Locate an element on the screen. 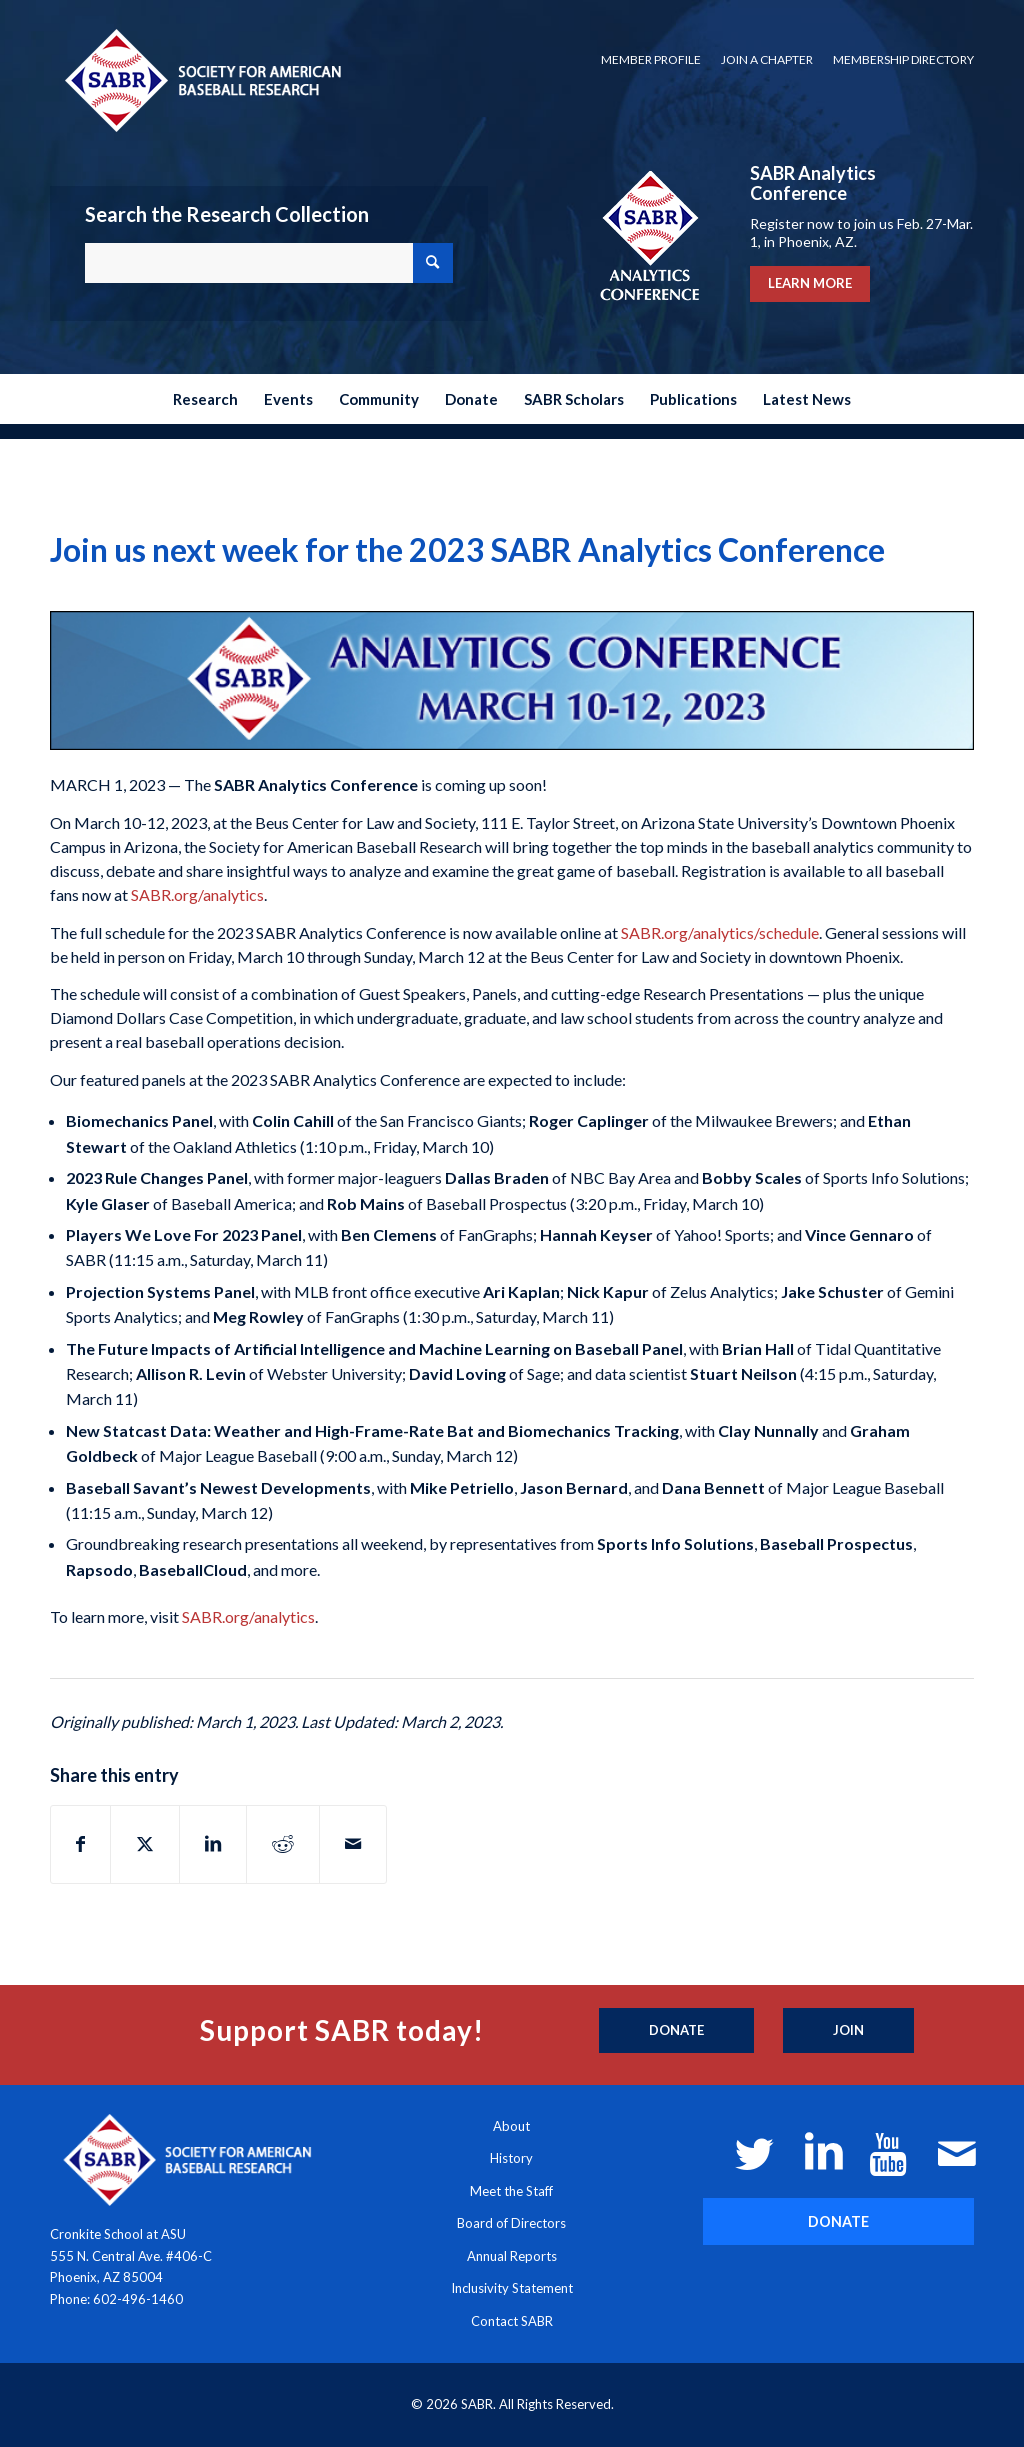 Image resolution: width=1024 pixels, height=2447 pixels. Contact SABR is located at coordinates (512, 2321).